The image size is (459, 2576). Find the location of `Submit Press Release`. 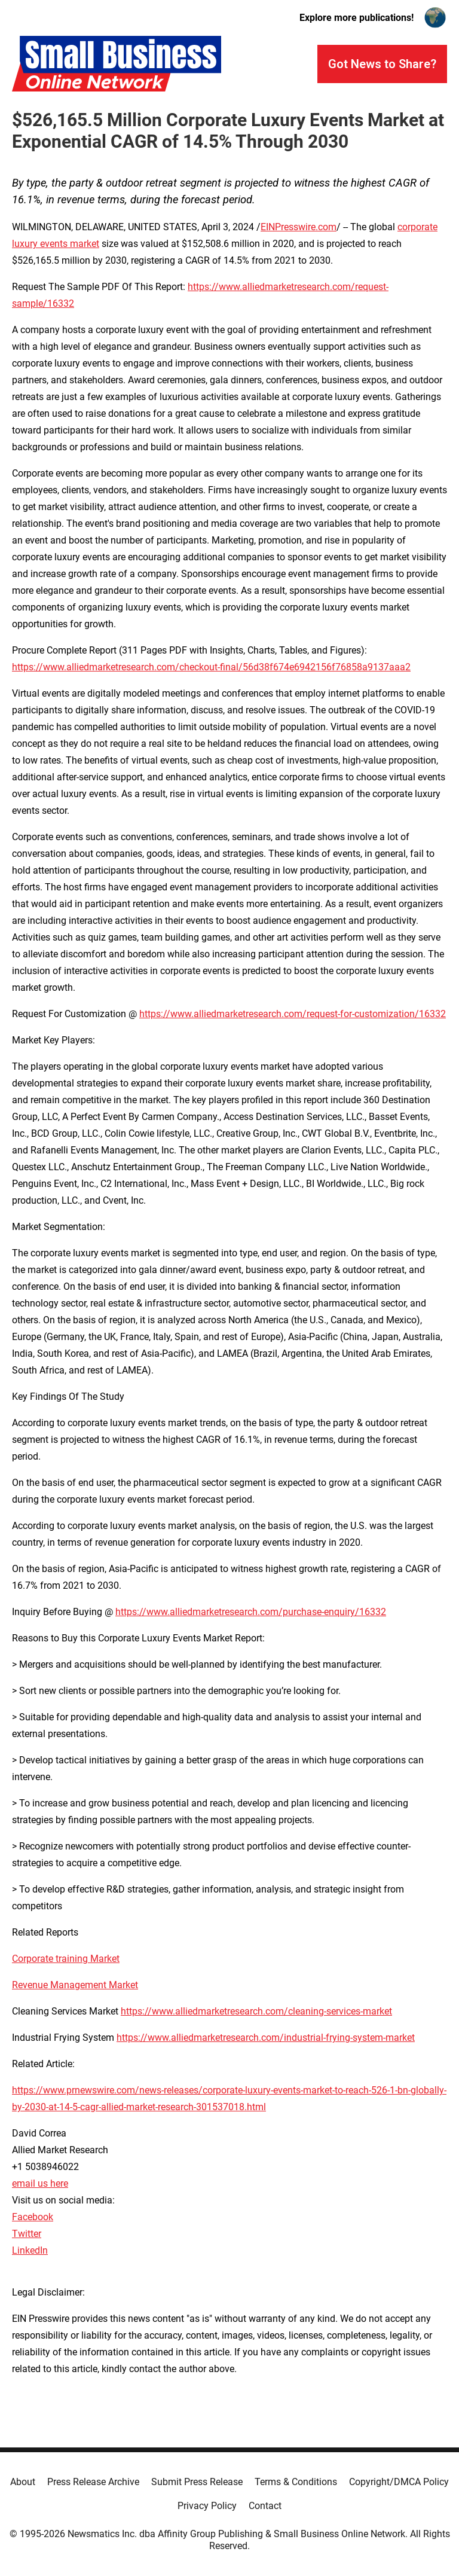

Submit Press Release is located at coordinates (197, 2482).